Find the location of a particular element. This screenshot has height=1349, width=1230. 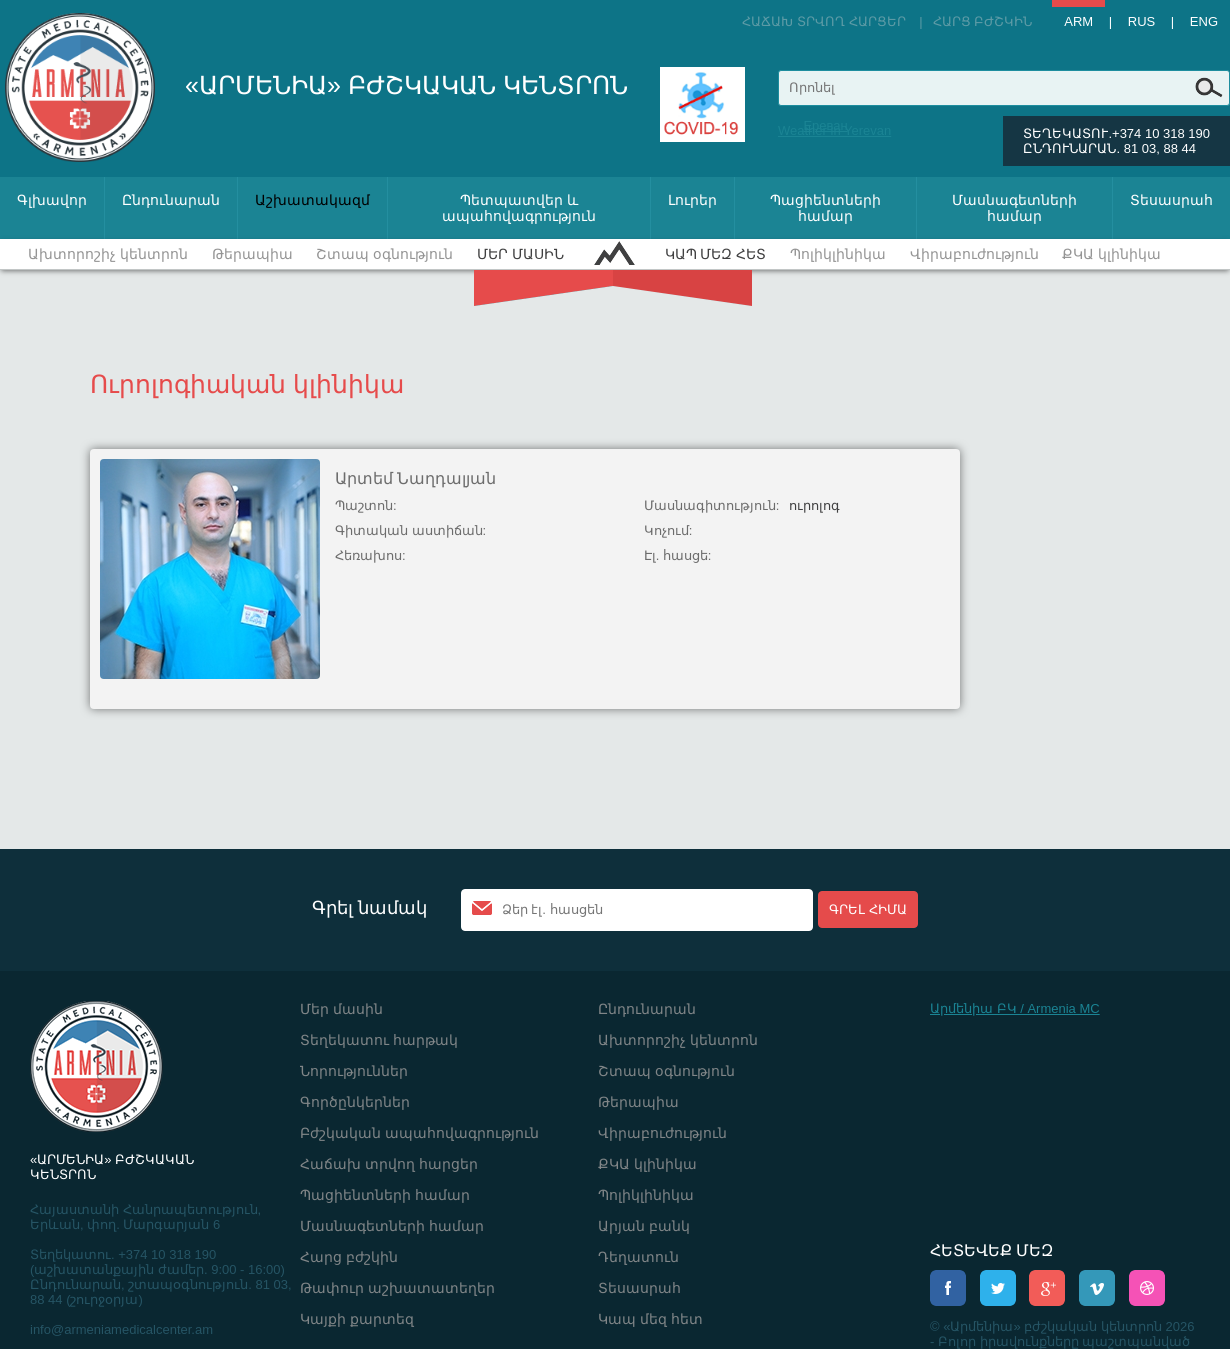

Հաճախ տրվող հարցեր is located at coordinates (823, 21).